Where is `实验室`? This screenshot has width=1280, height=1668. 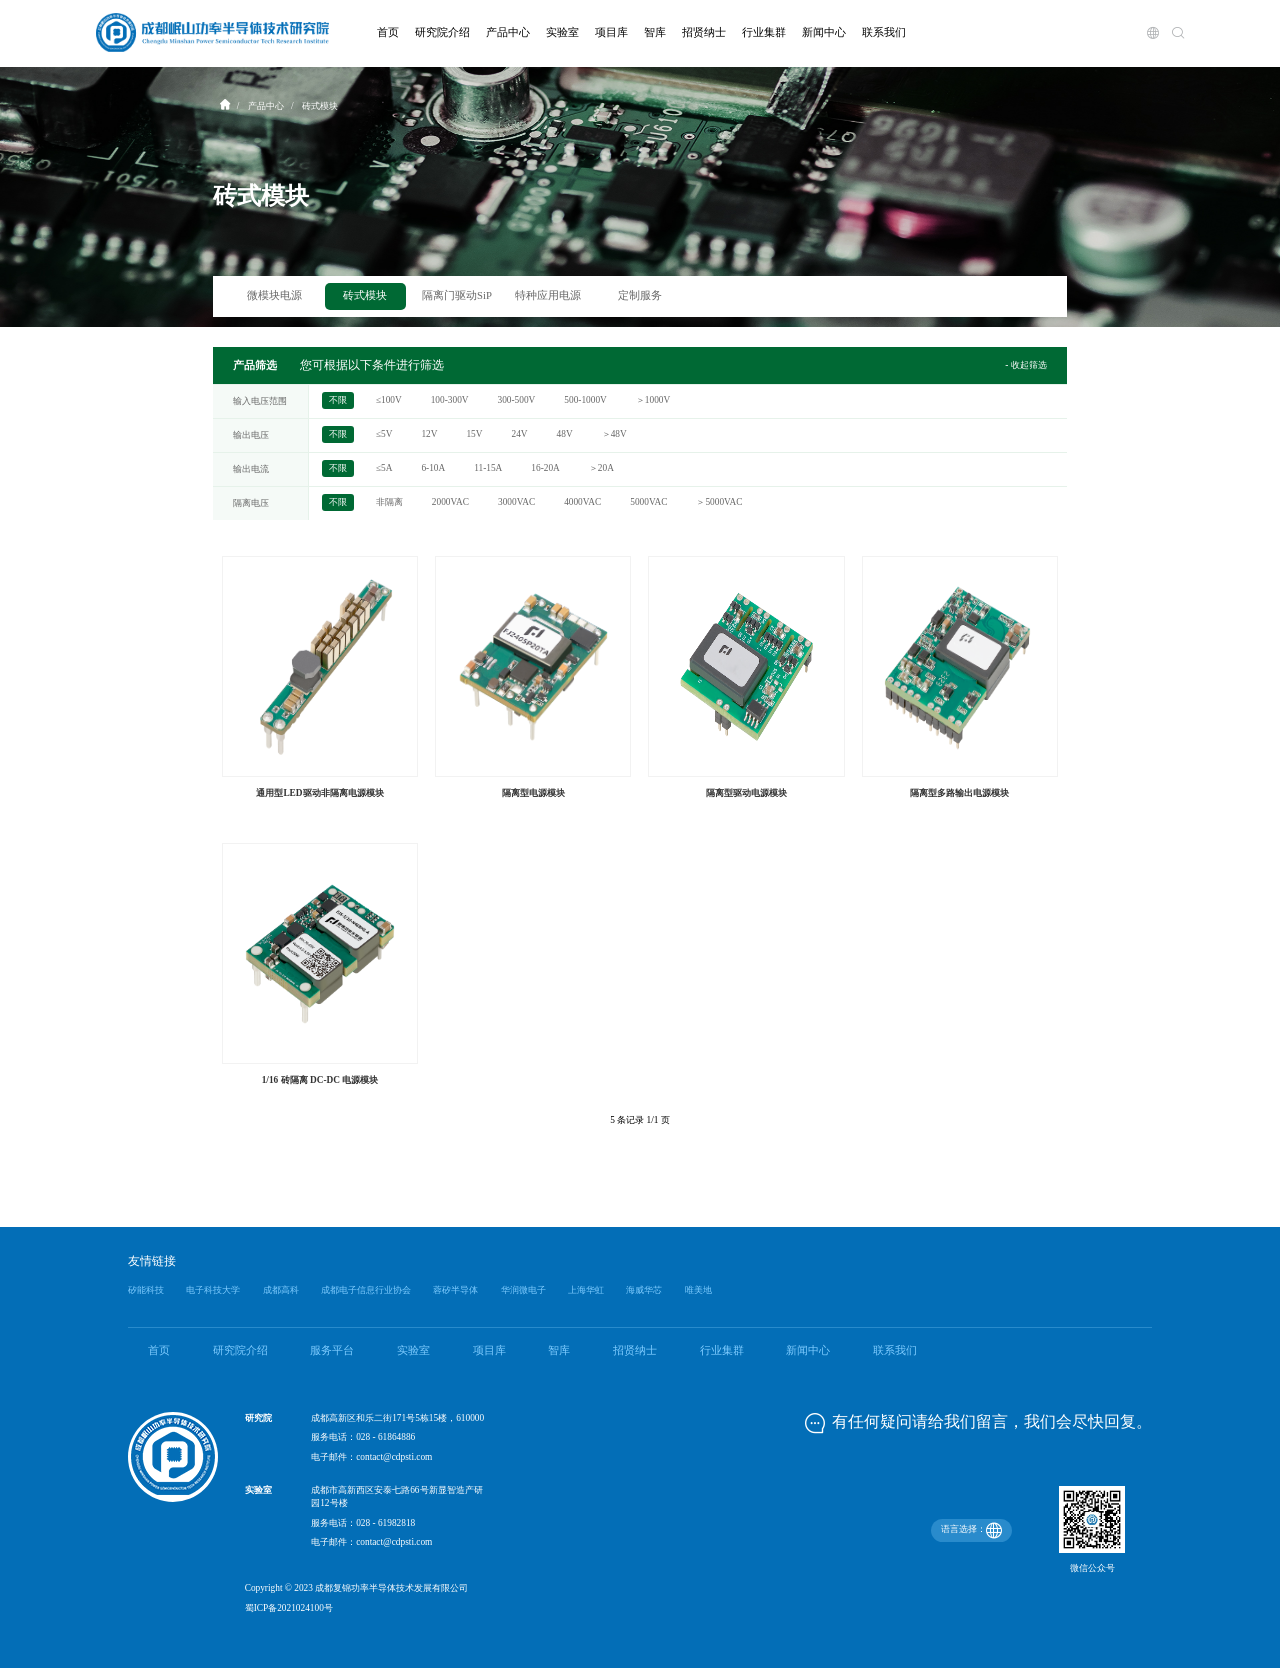 实验室 is located at coordinates (413, 1350).